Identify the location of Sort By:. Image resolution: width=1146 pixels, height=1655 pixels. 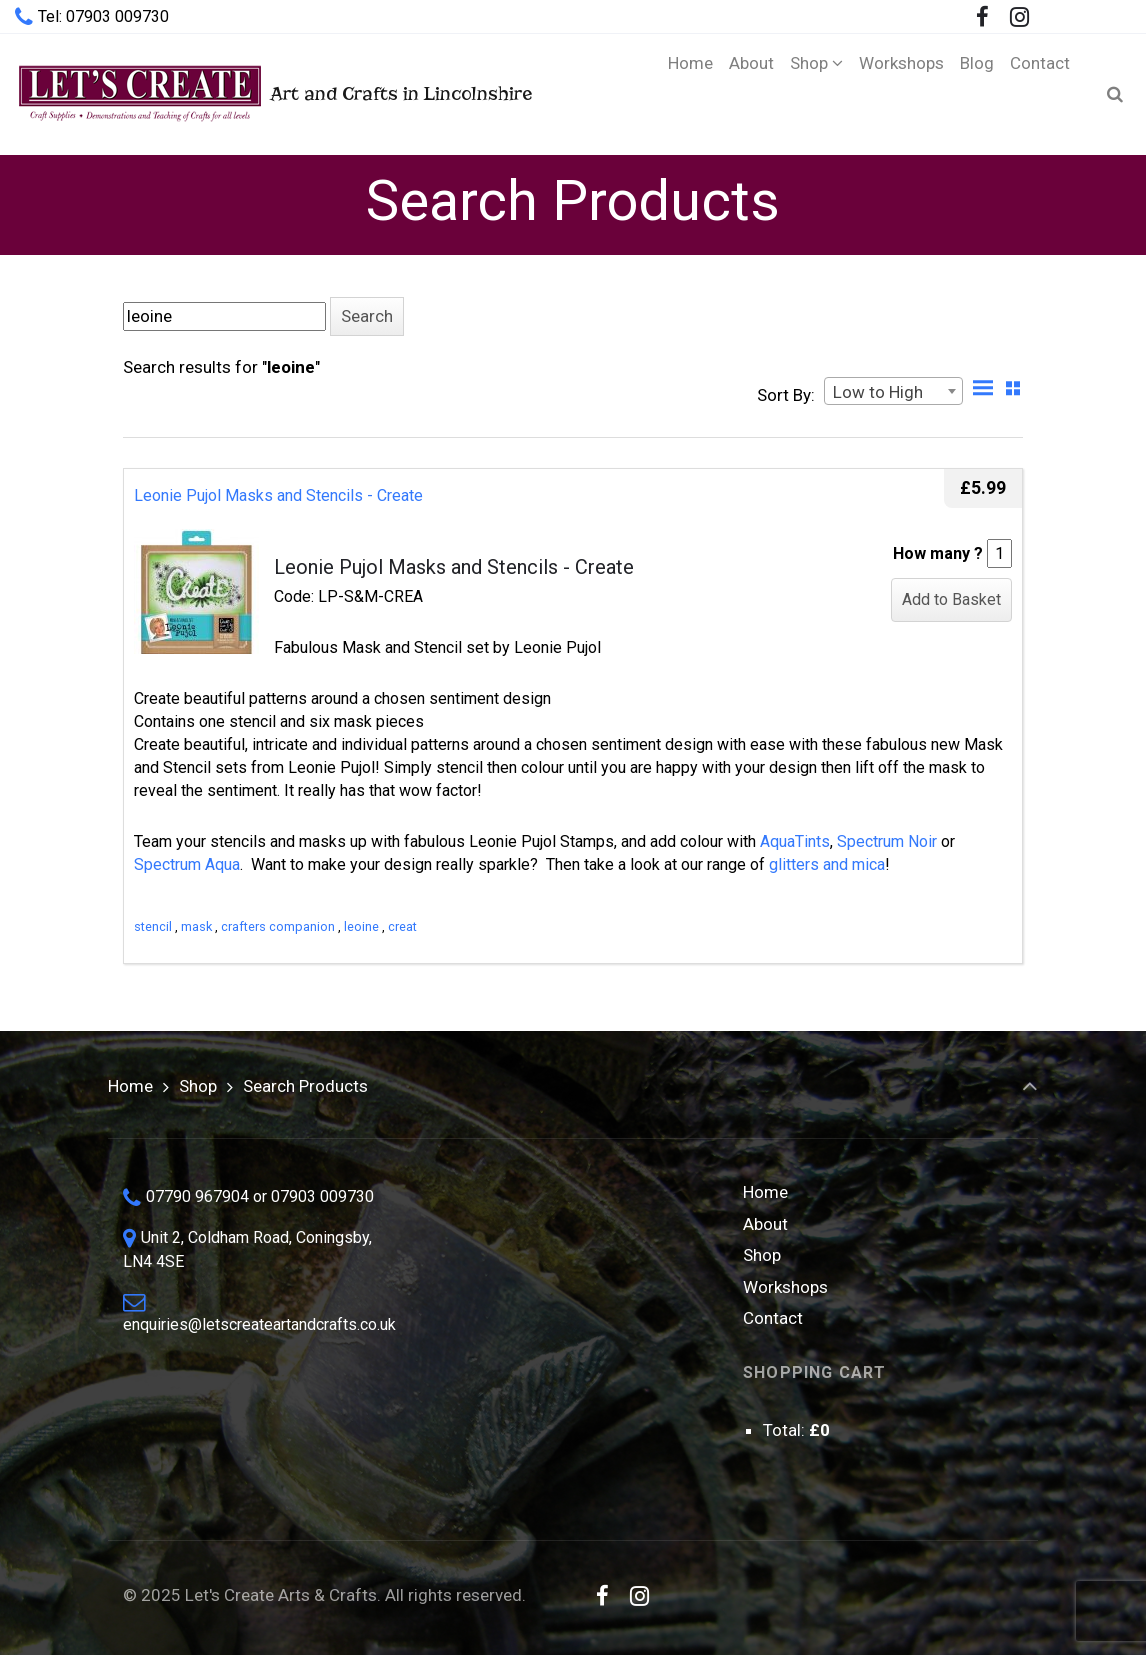
(786, 395).